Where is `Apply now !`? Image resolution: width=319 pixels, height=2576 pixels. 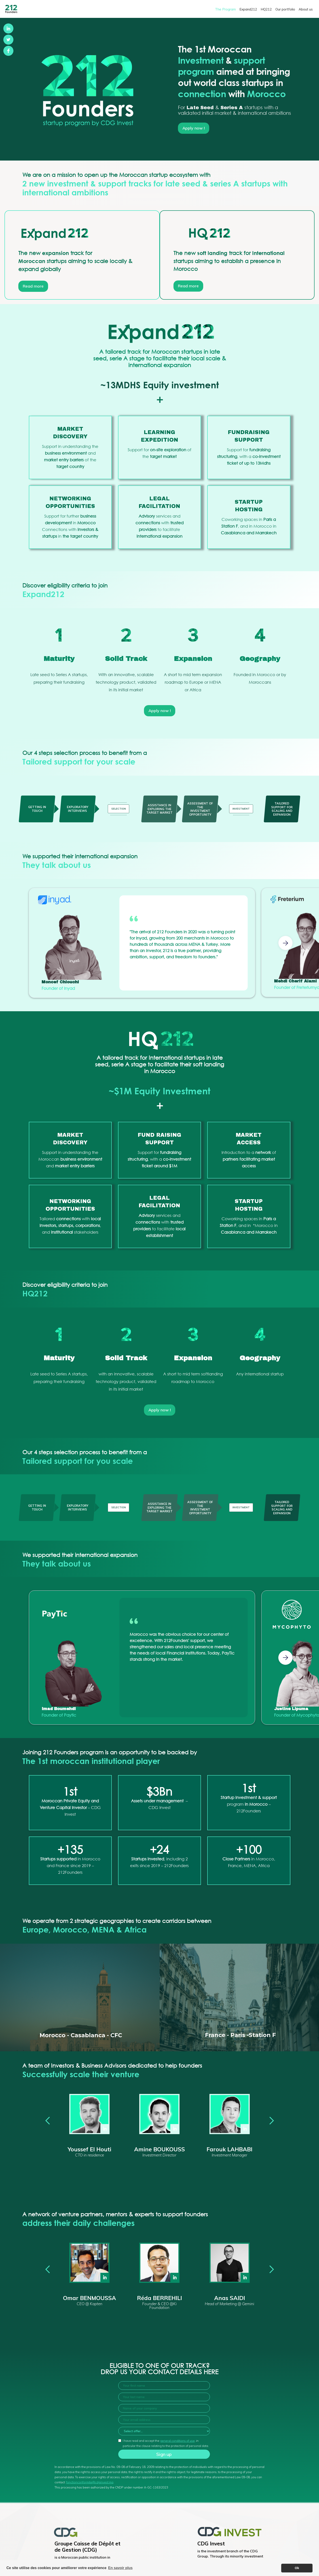 Apply now ! is located at coordinates (193, 128).